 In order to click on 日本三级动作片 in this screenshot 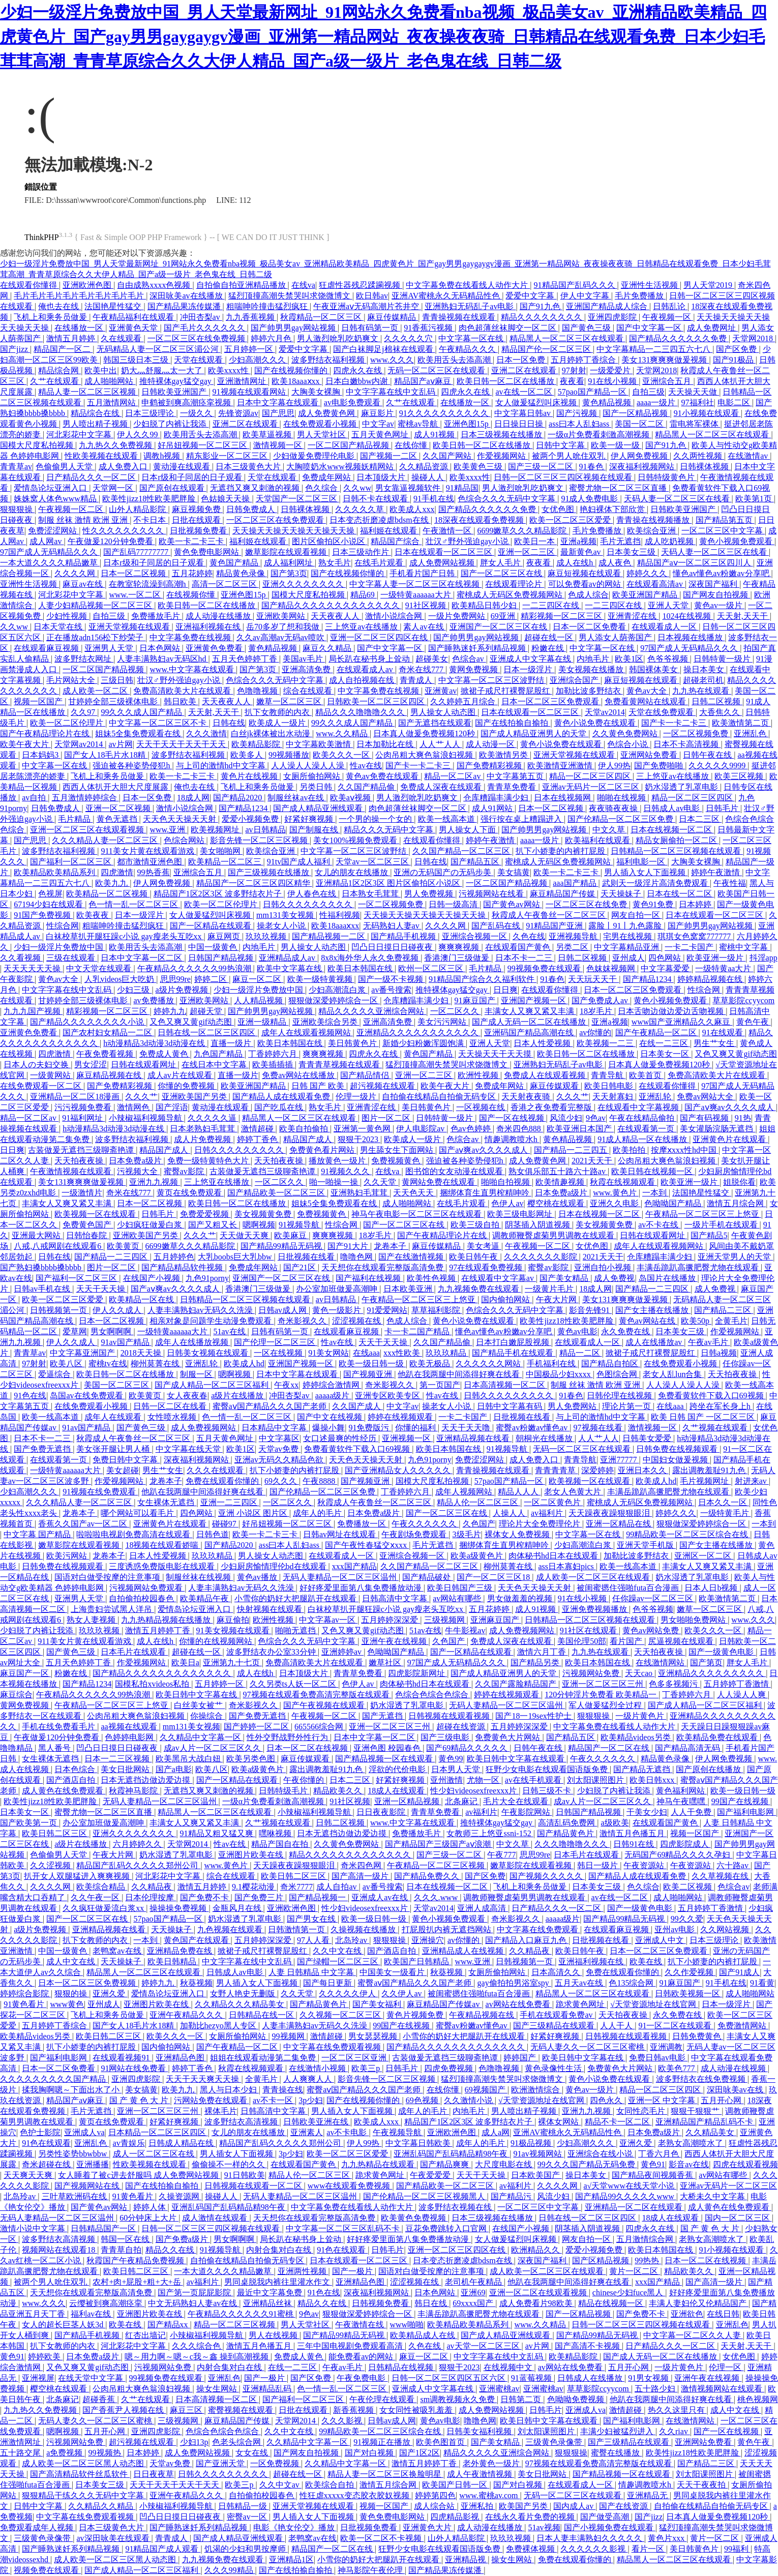, I will do `click(361, 552)`.